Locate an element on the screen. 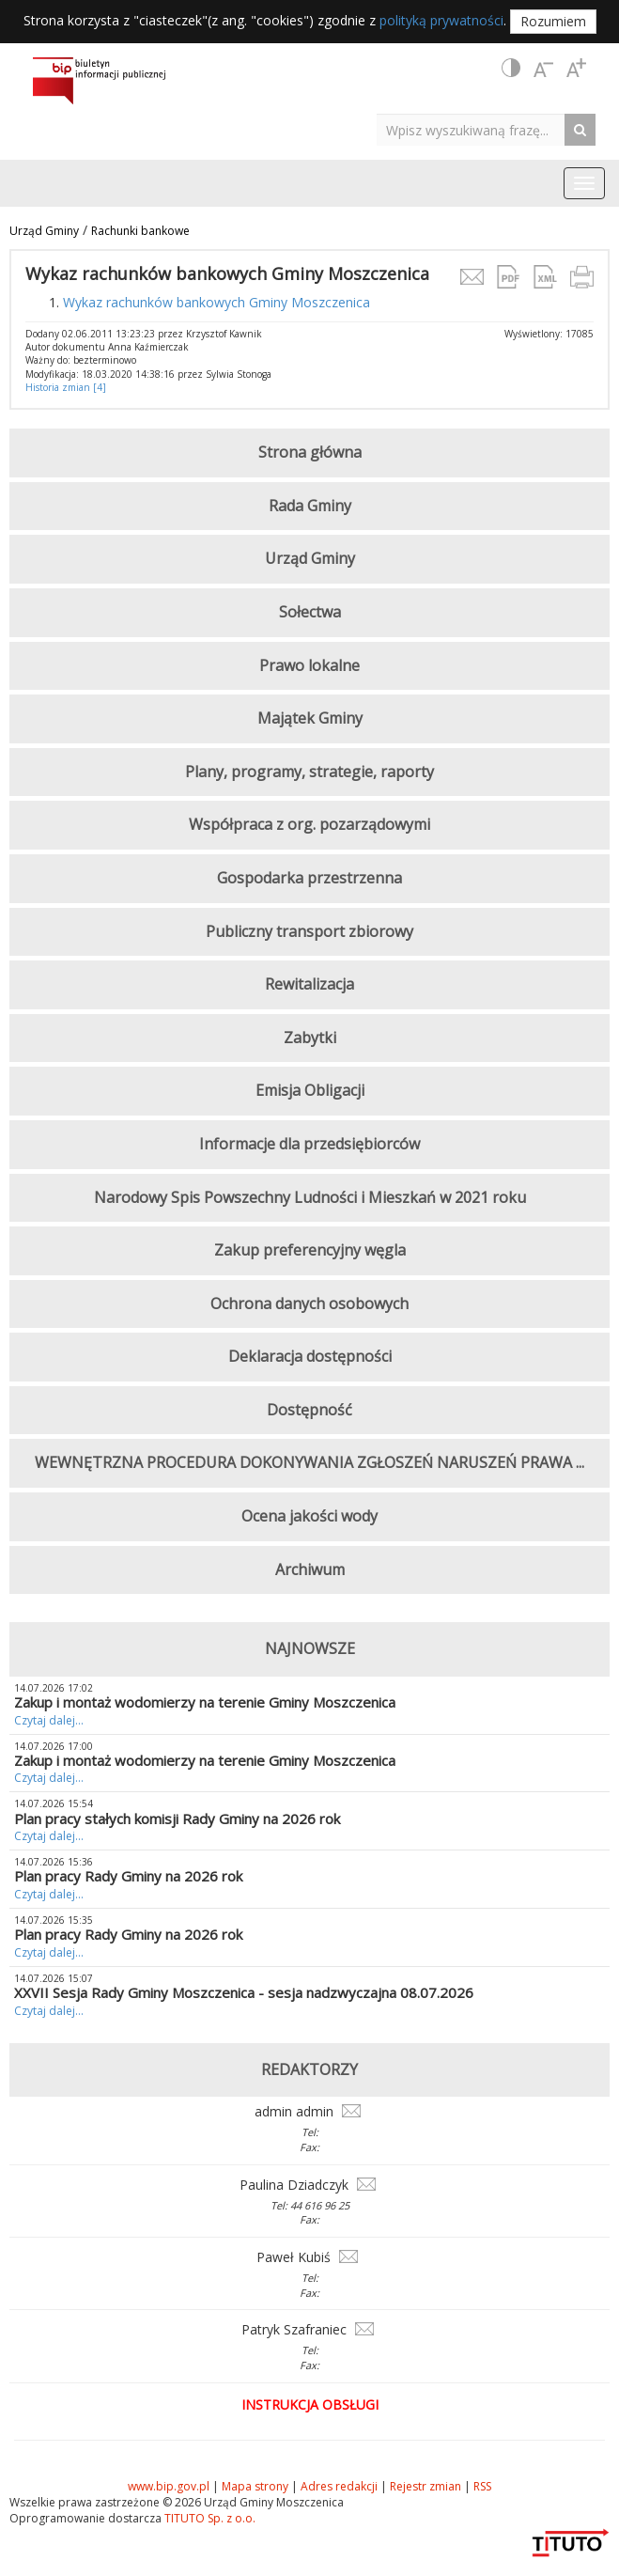 The image size is (619, 2576). Instrukcja obsługi is located at coordinates (310, 2404).